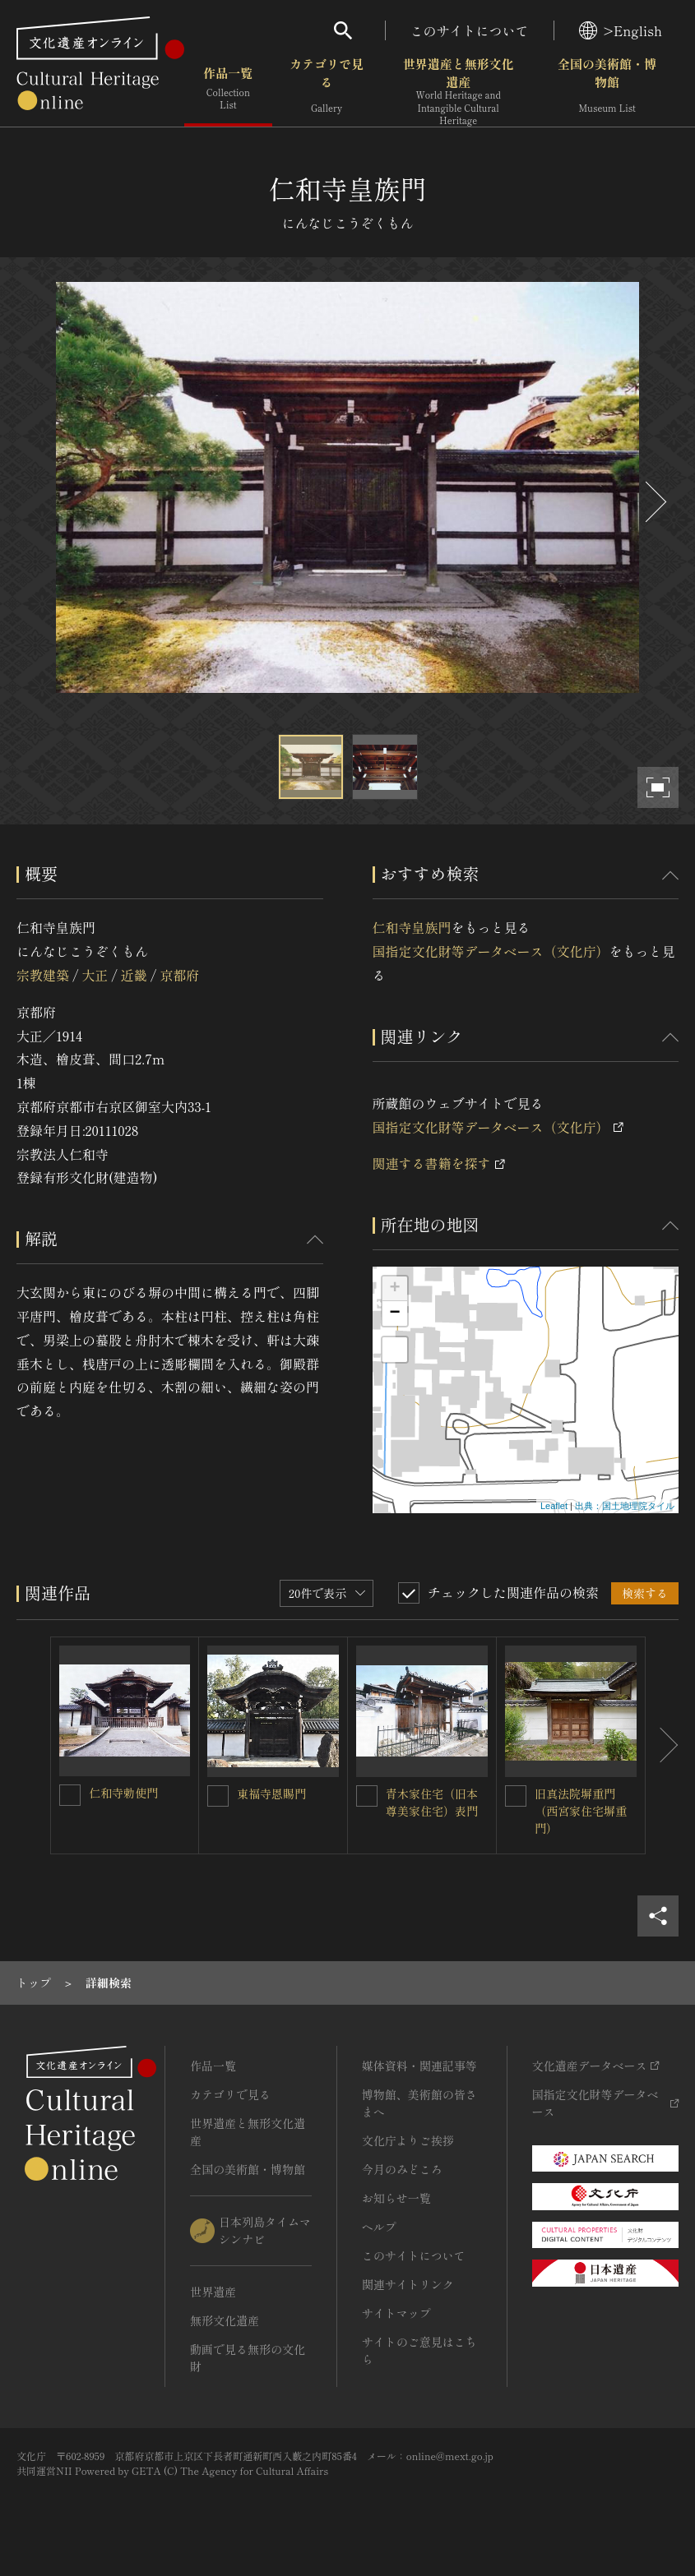 This screenshot has width=695, height=2576. What do you see at coordinates (213, 2291) in the screenshot?
I see `世界遺産` at bounding box center [213, 2291].